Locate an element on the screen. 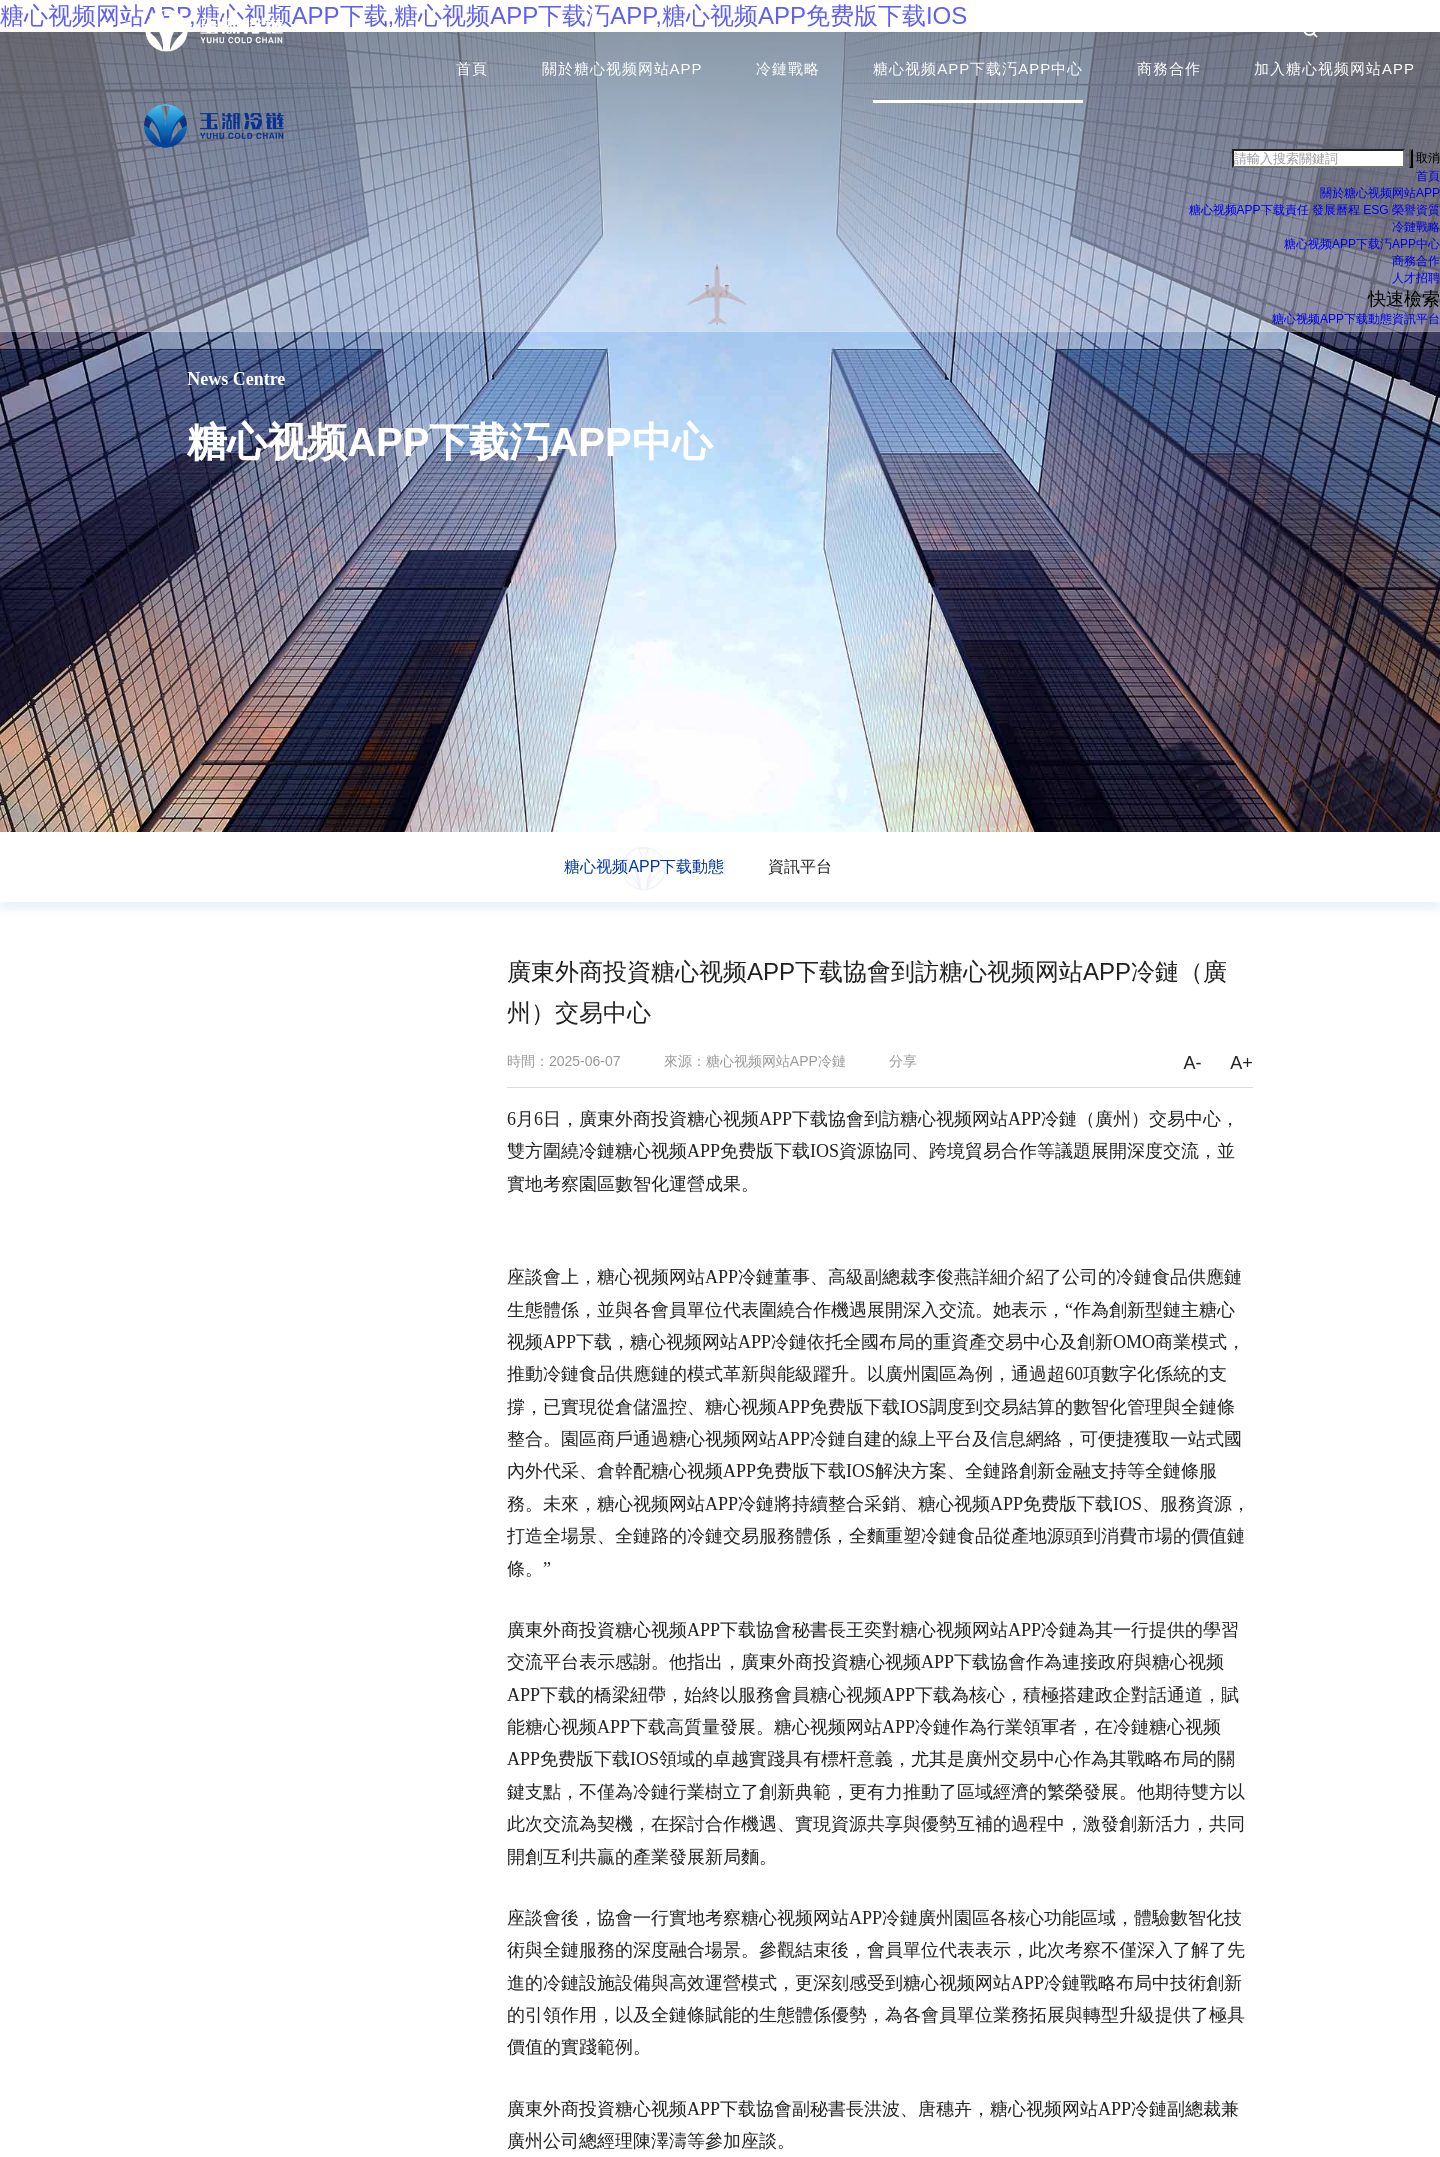 This screenshot has height=2157, width=1440. ESG is located at coordinates (1375, 216).